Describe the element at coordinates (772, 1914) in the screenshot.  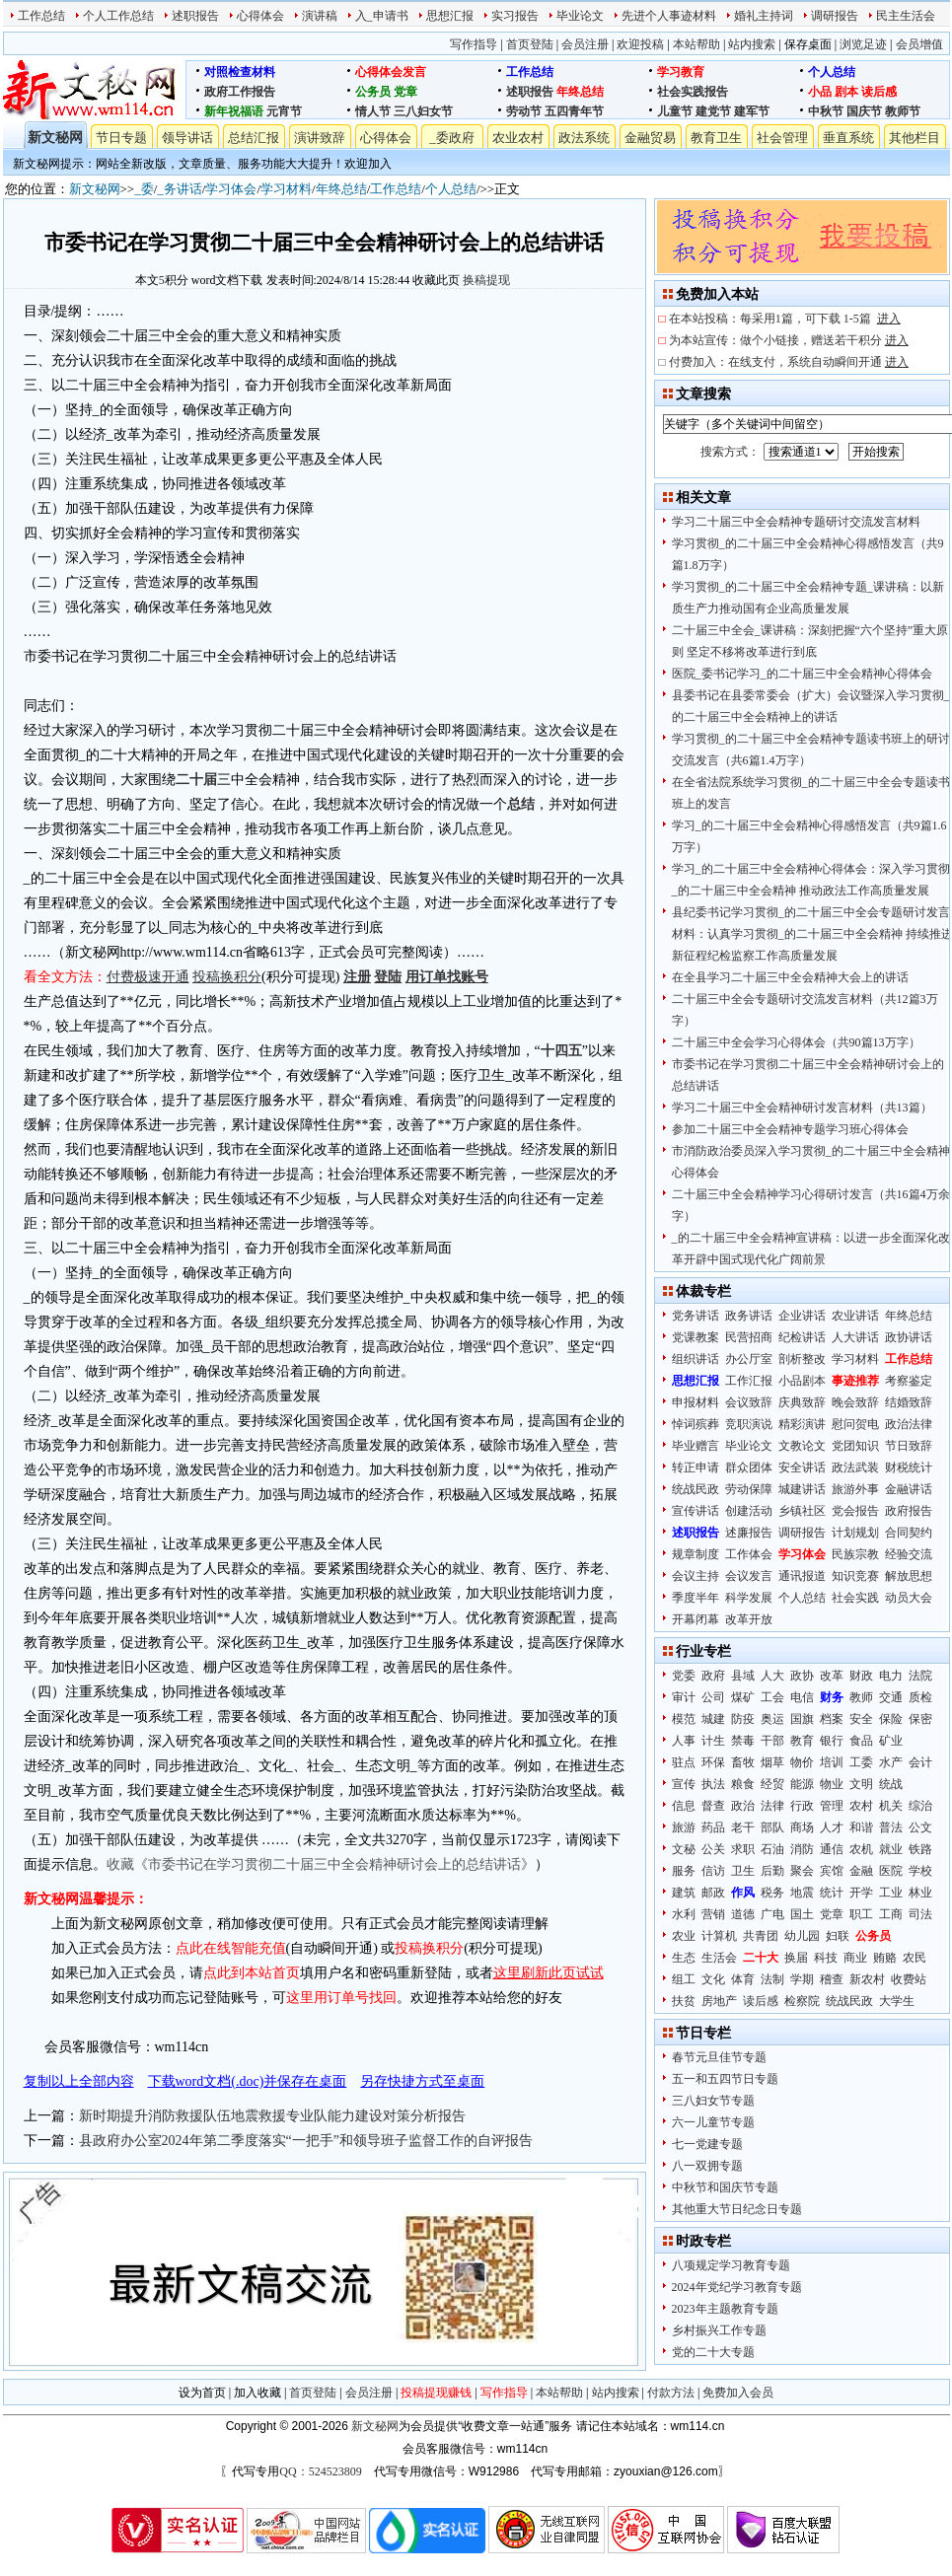
I see `广电` at that location.